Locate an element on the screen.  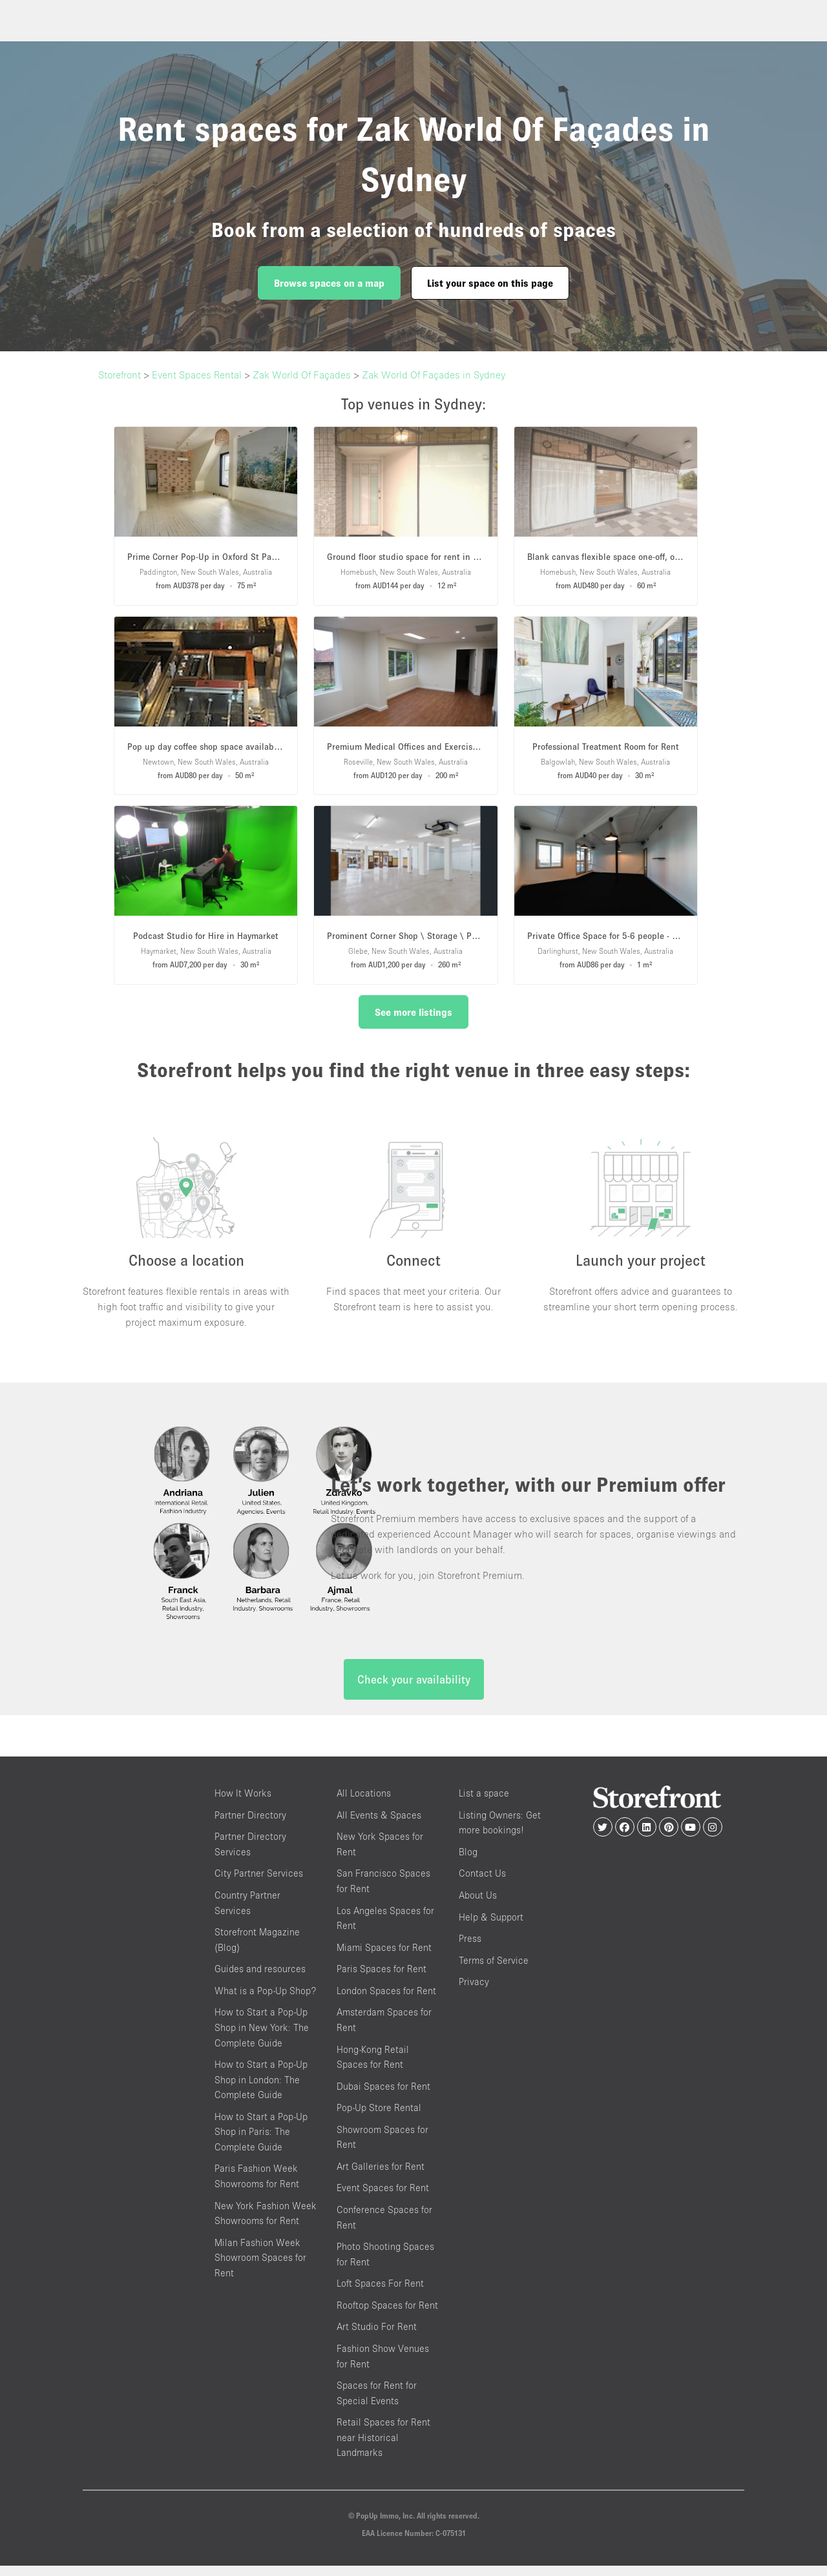
About Us is located at coordinates (478, 1905).